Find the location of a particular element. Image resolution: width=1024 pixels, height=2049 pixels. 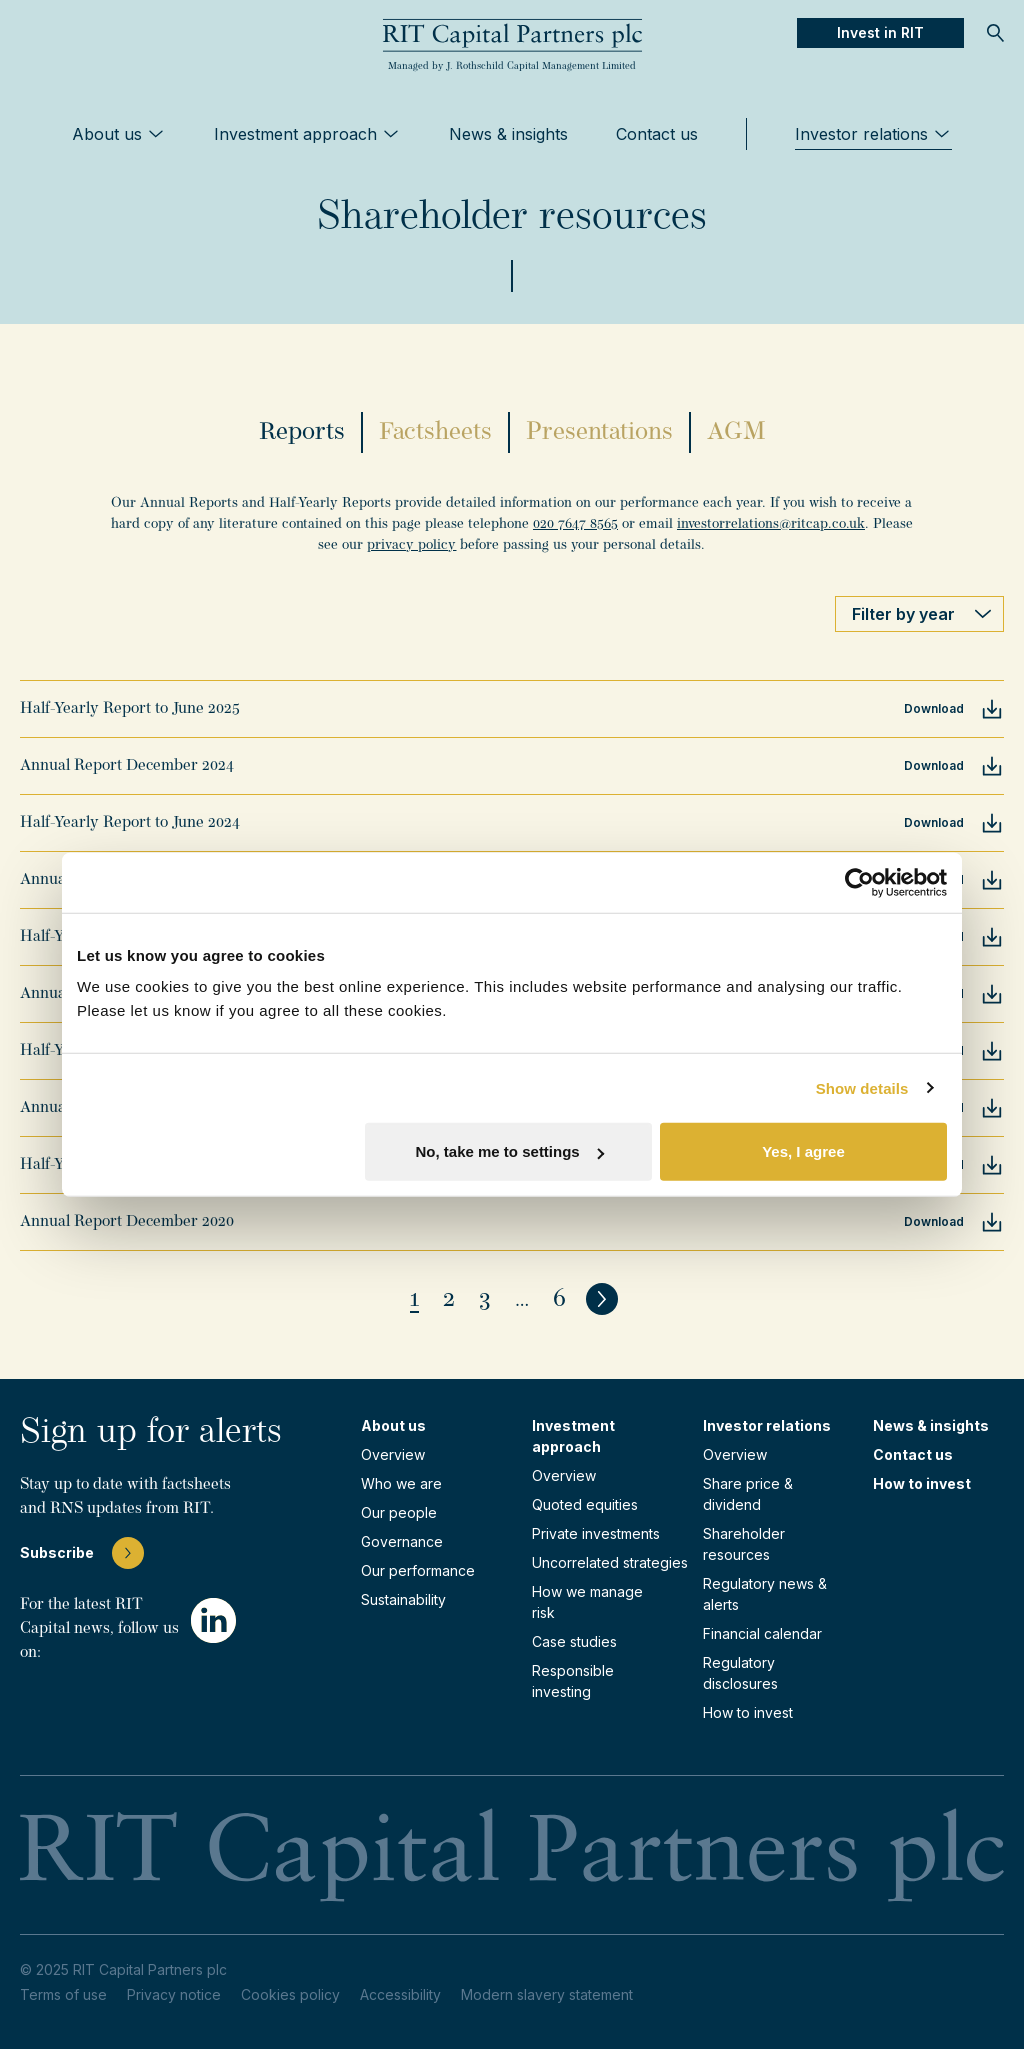

Investment approach is located at coordinates (307, 134).